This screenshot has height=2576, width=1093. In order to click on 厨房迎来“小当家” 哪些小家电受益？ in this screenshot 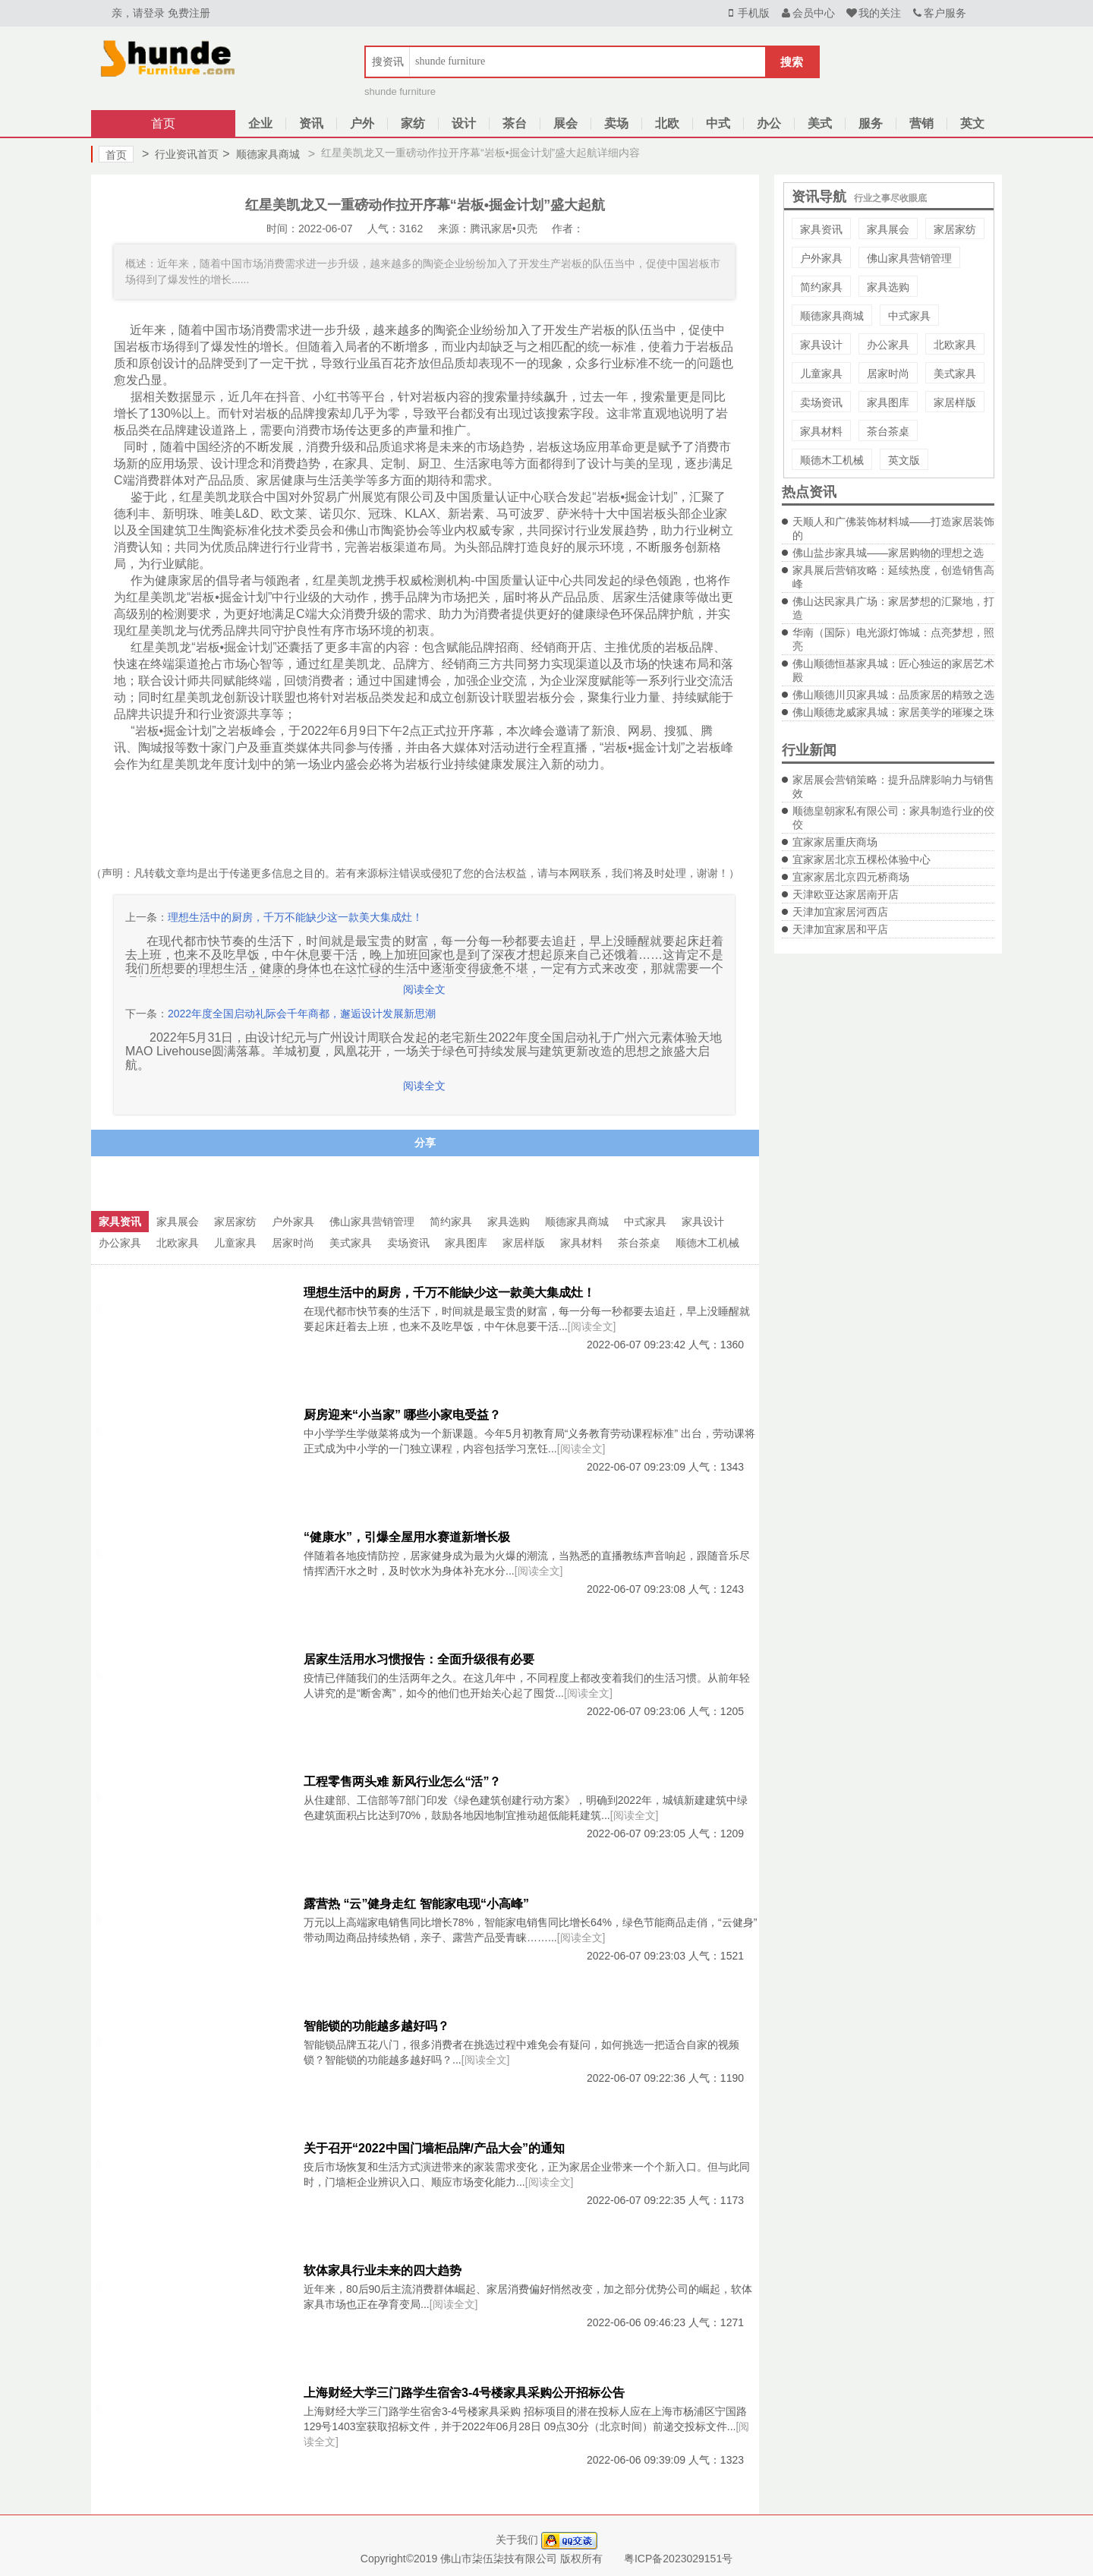, I will do `click(402, 1414)`.